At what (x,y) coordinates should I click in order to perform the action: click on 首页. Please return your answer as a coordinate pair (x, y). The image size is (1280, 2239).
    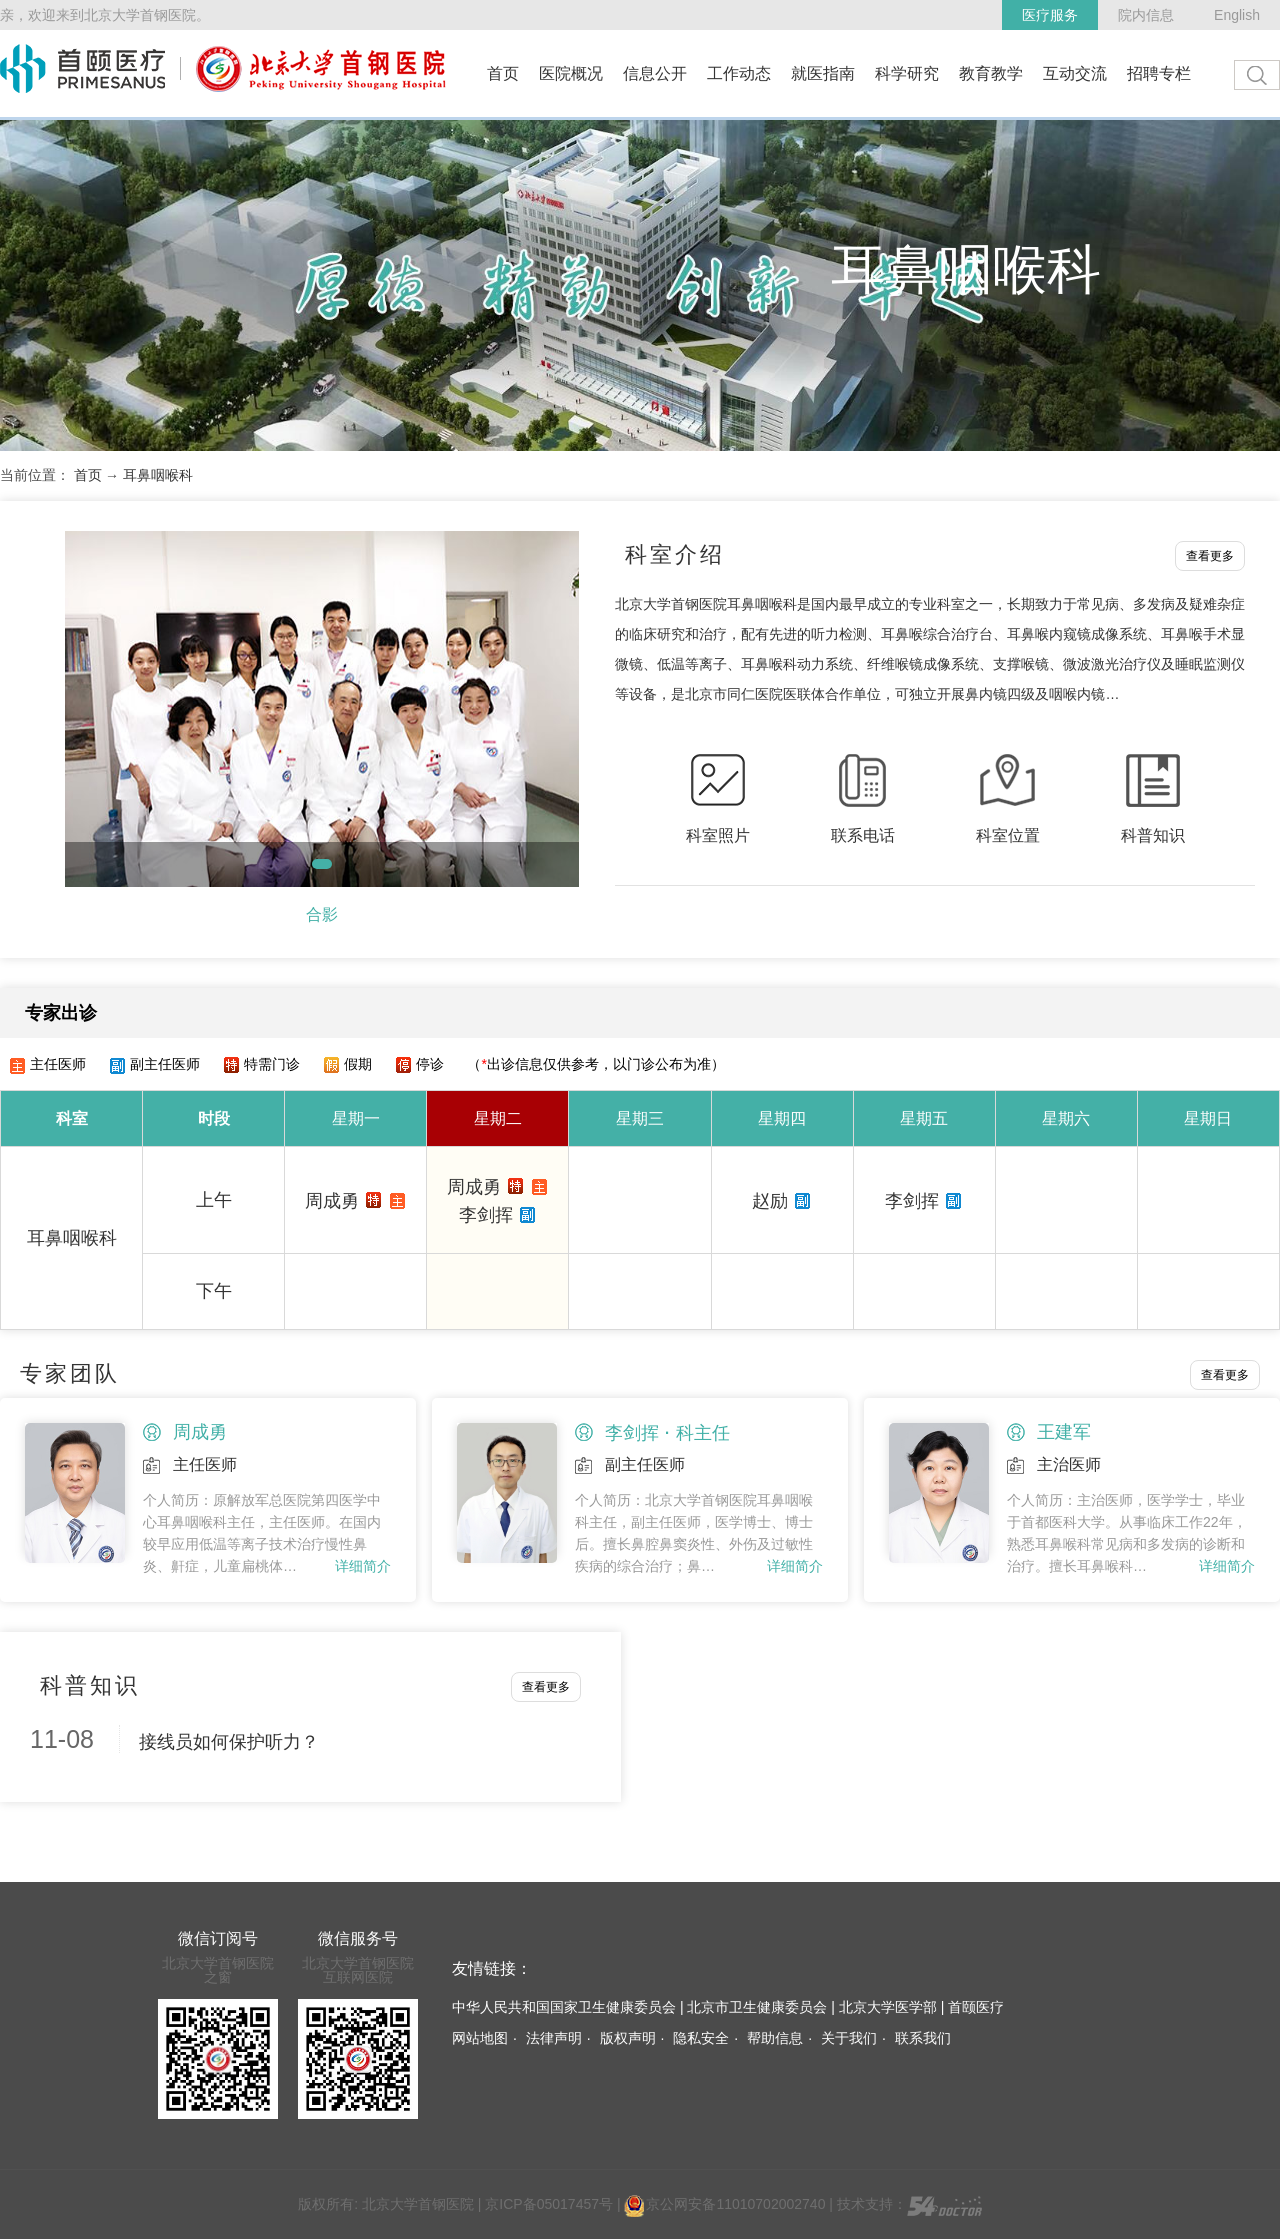
    Looking at the image, I should click on (88, 475).